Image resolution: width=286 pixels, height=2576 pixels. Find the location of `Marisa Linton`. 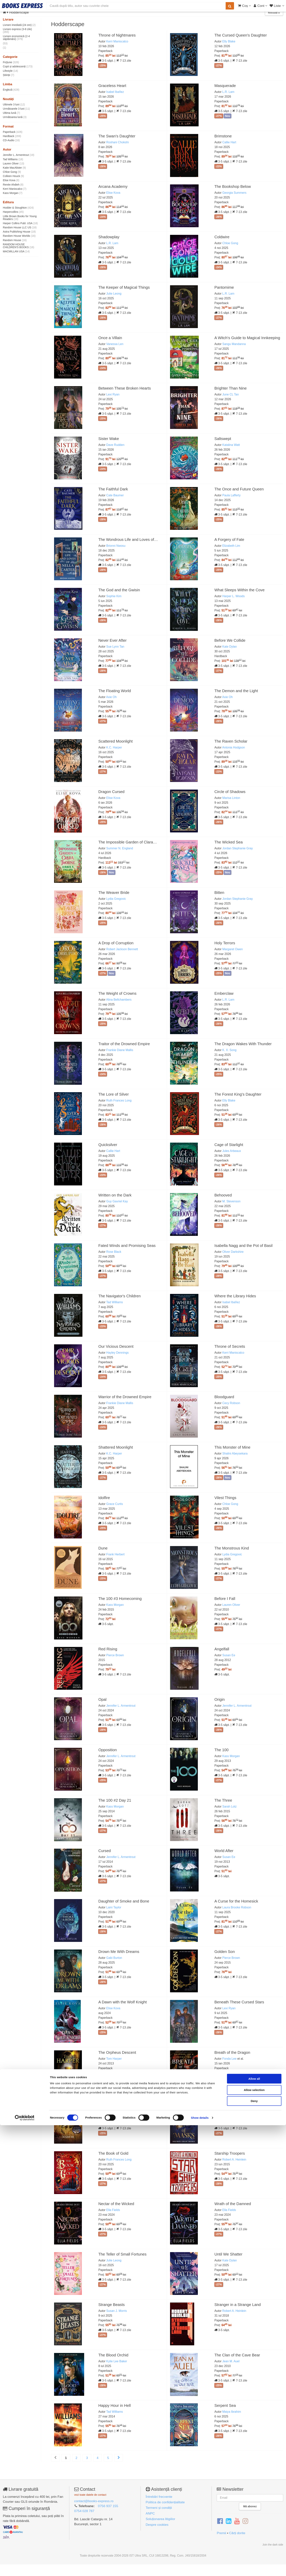

Marisa Linton is located at coordinates (231, 809).